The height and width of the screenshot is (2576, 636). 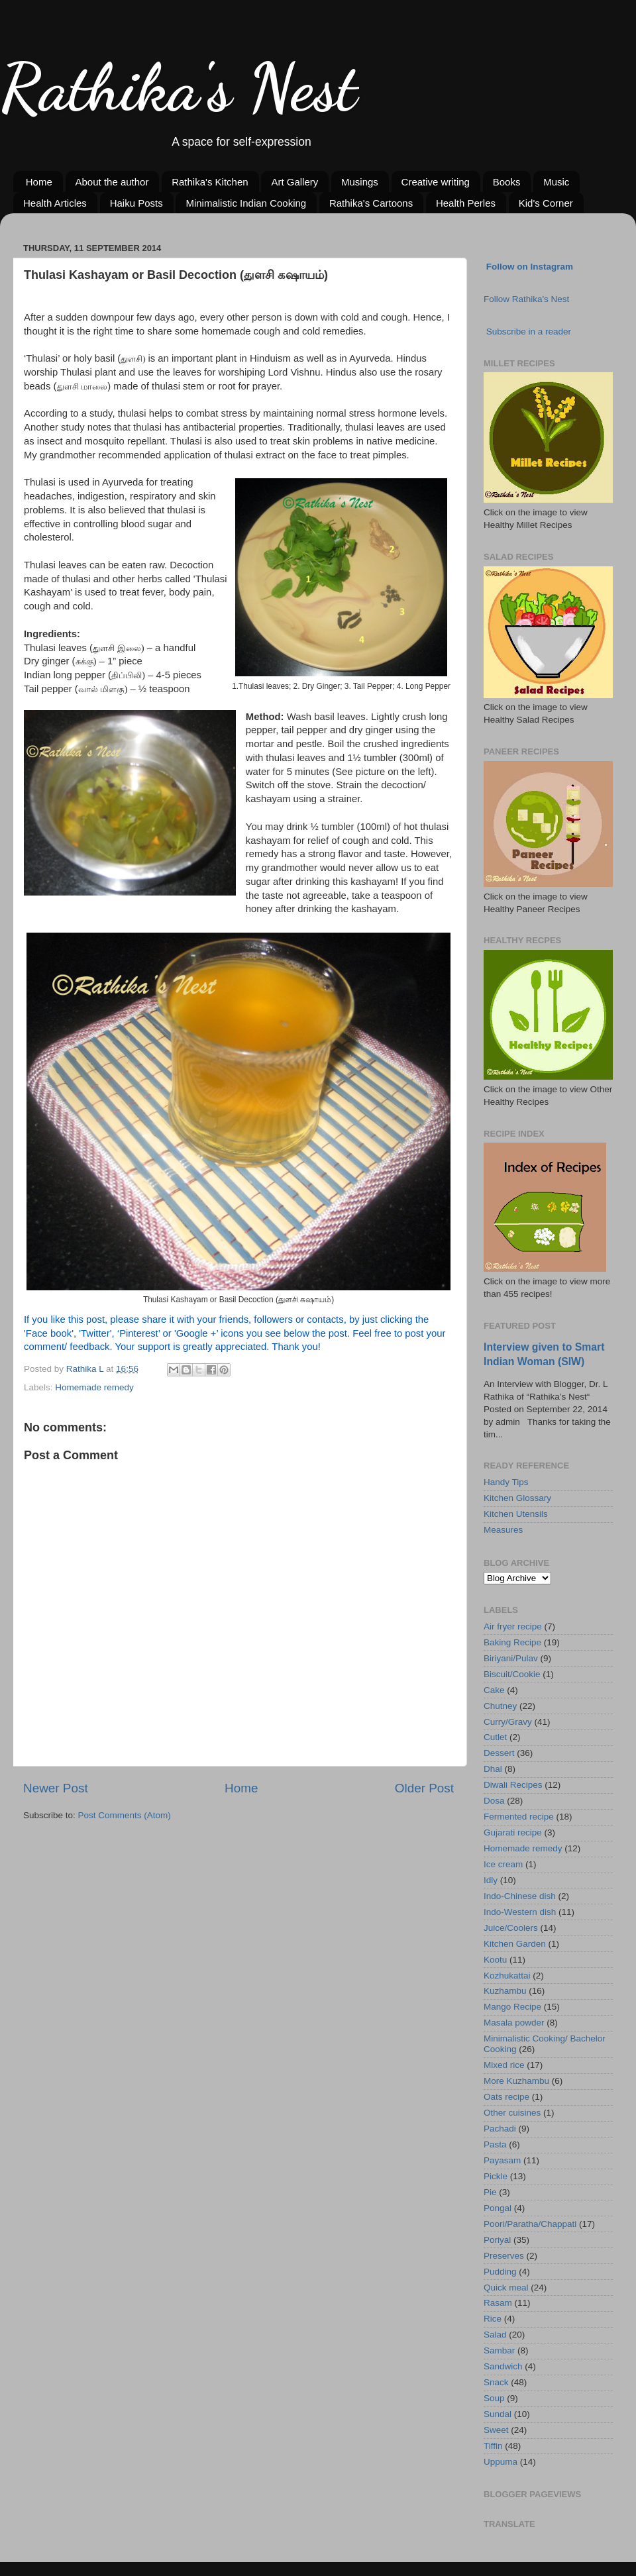 What do you see at coordinates (503, 1864) in the screenshot?
I see `Ice cream` at bounding box center [503, 1864].